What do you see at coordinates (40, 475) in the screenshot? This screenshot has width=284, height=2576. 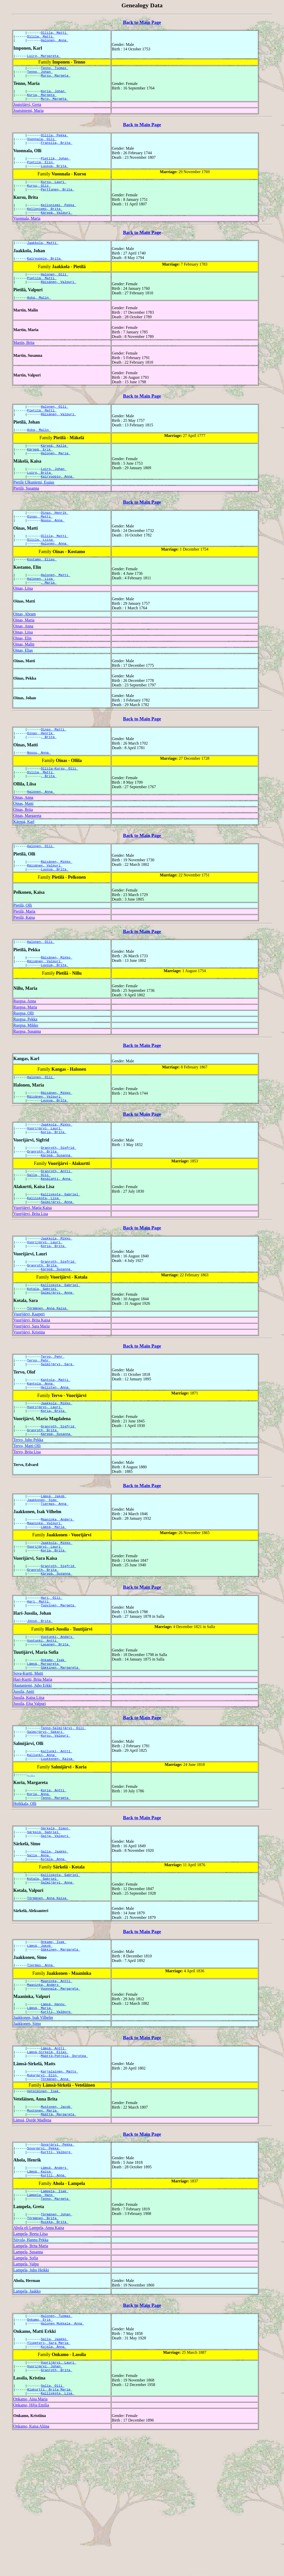 I see `Kärppä, Erik` at bounding box center [40, 475].